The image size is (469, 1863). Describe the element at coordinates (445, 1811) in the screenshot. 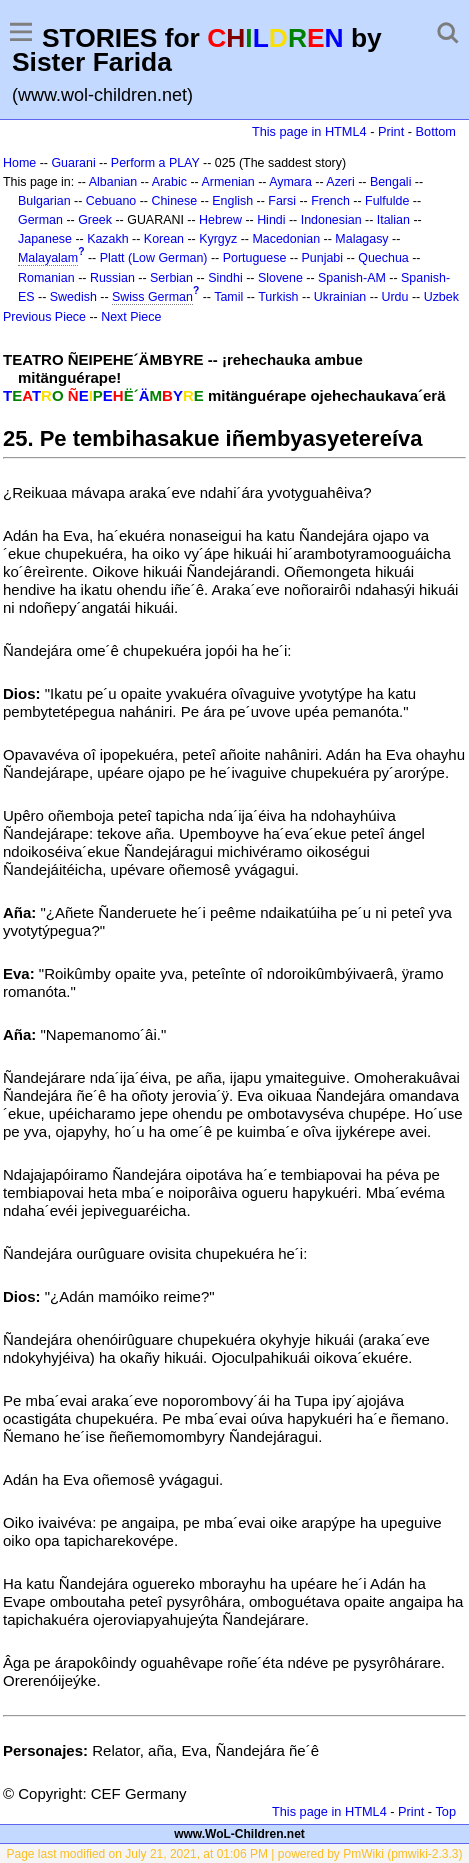

I see `Top` at that location.